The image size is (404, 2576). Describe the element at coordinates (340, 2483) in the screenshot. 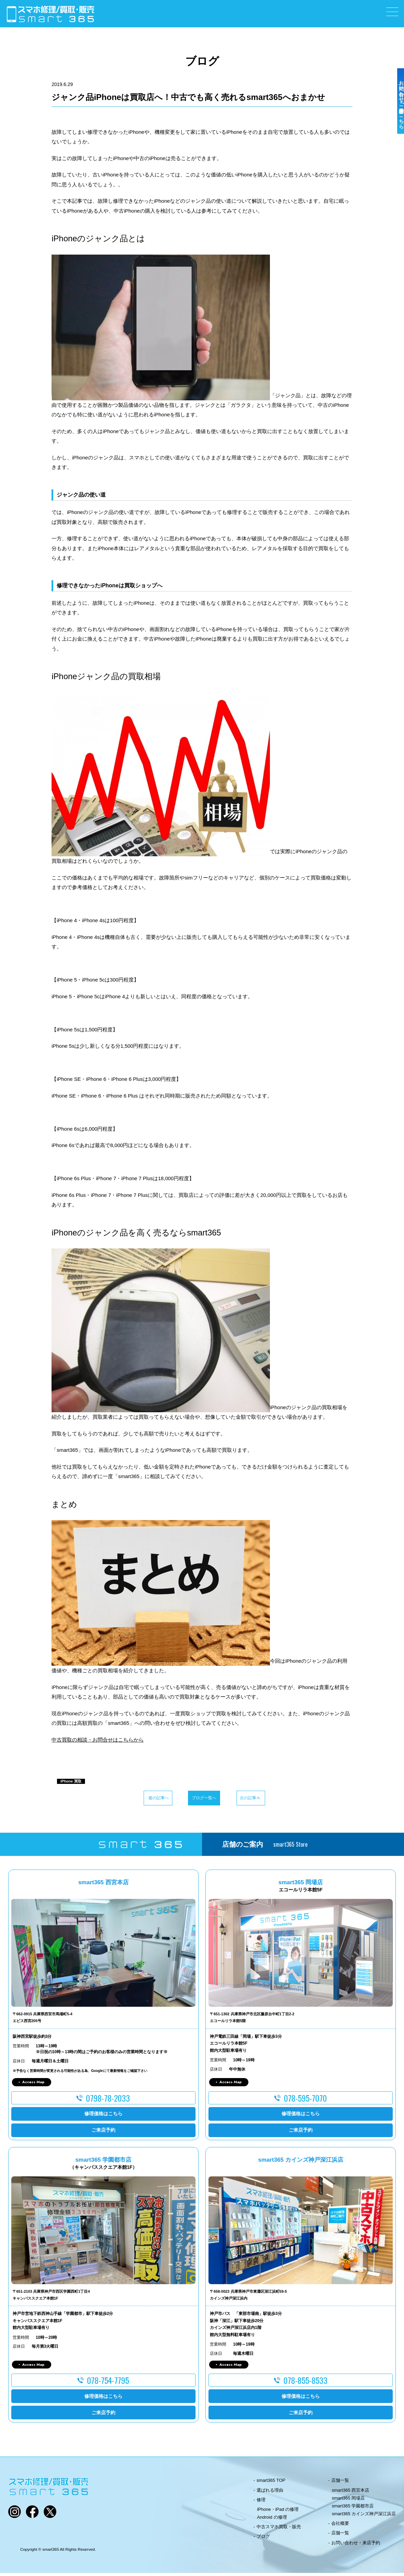

I see `店舗一覧` at that location.